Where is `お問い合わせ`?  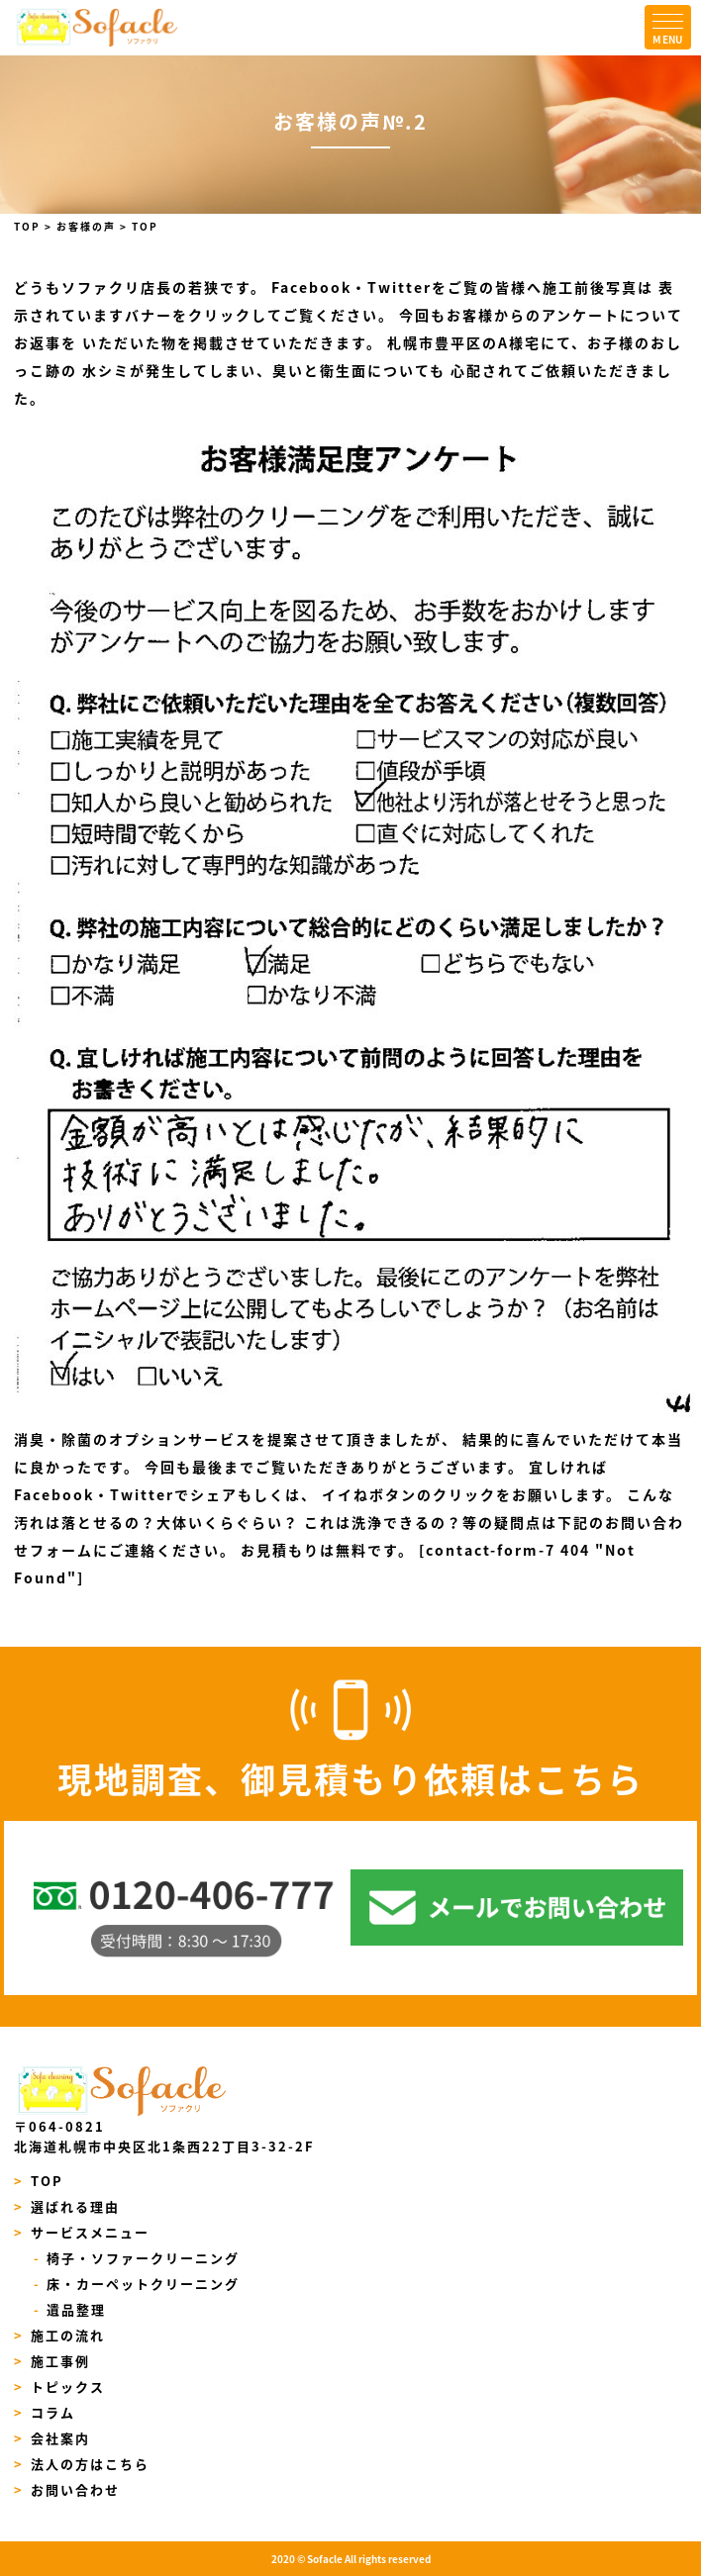
お問い合わせ is located at coordinates (67, 2489).